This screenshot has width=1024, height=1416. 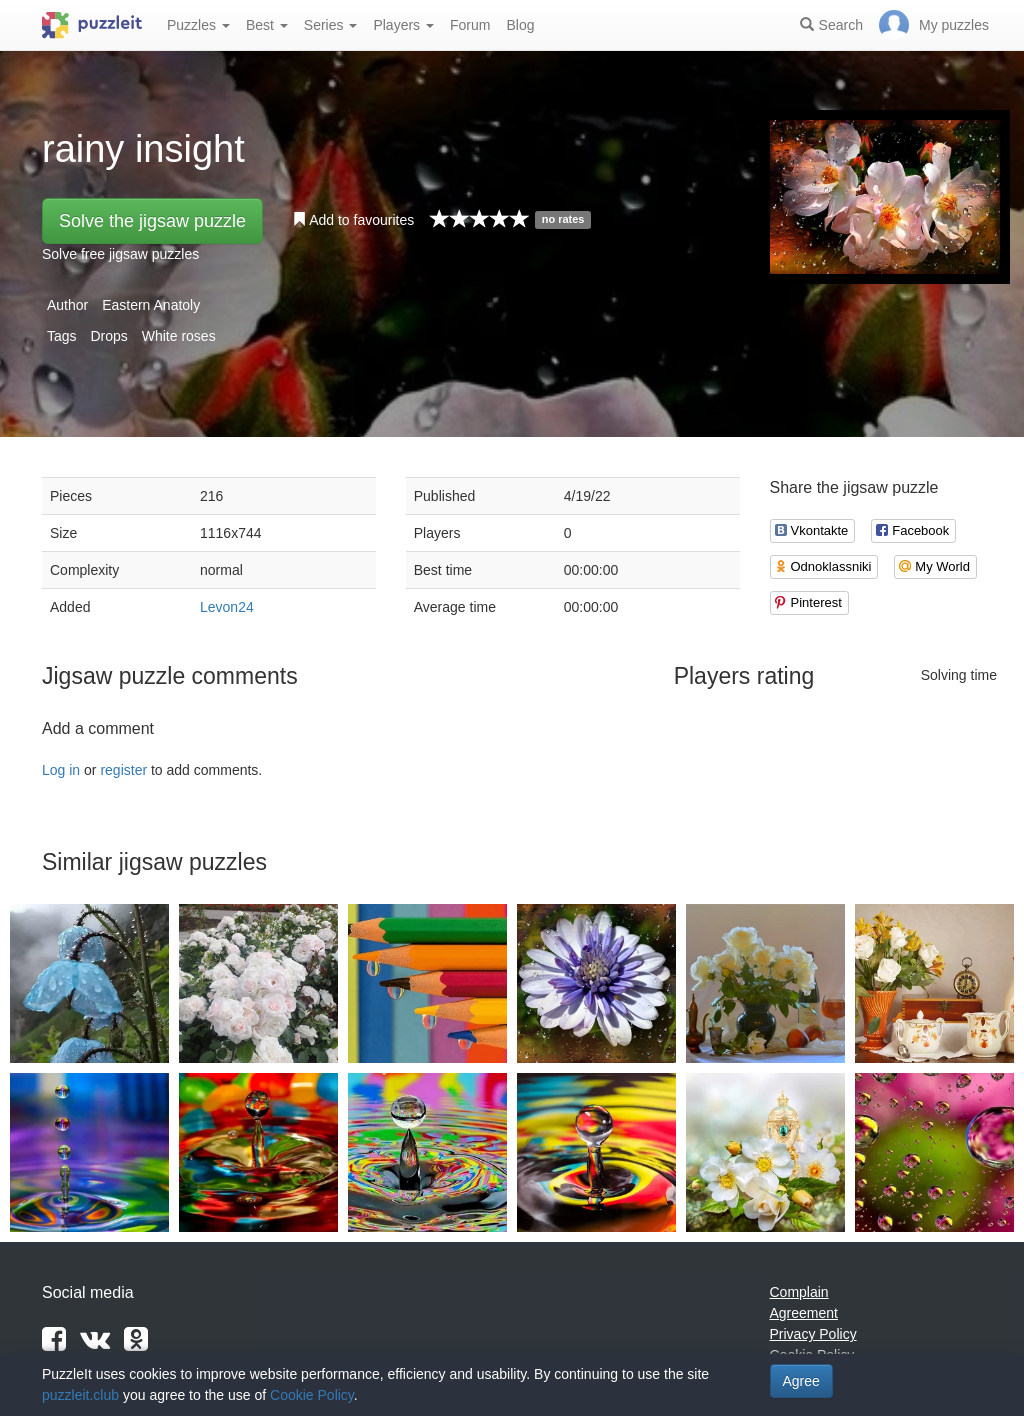 I want to click on White roses, so click(x=179, y=336).